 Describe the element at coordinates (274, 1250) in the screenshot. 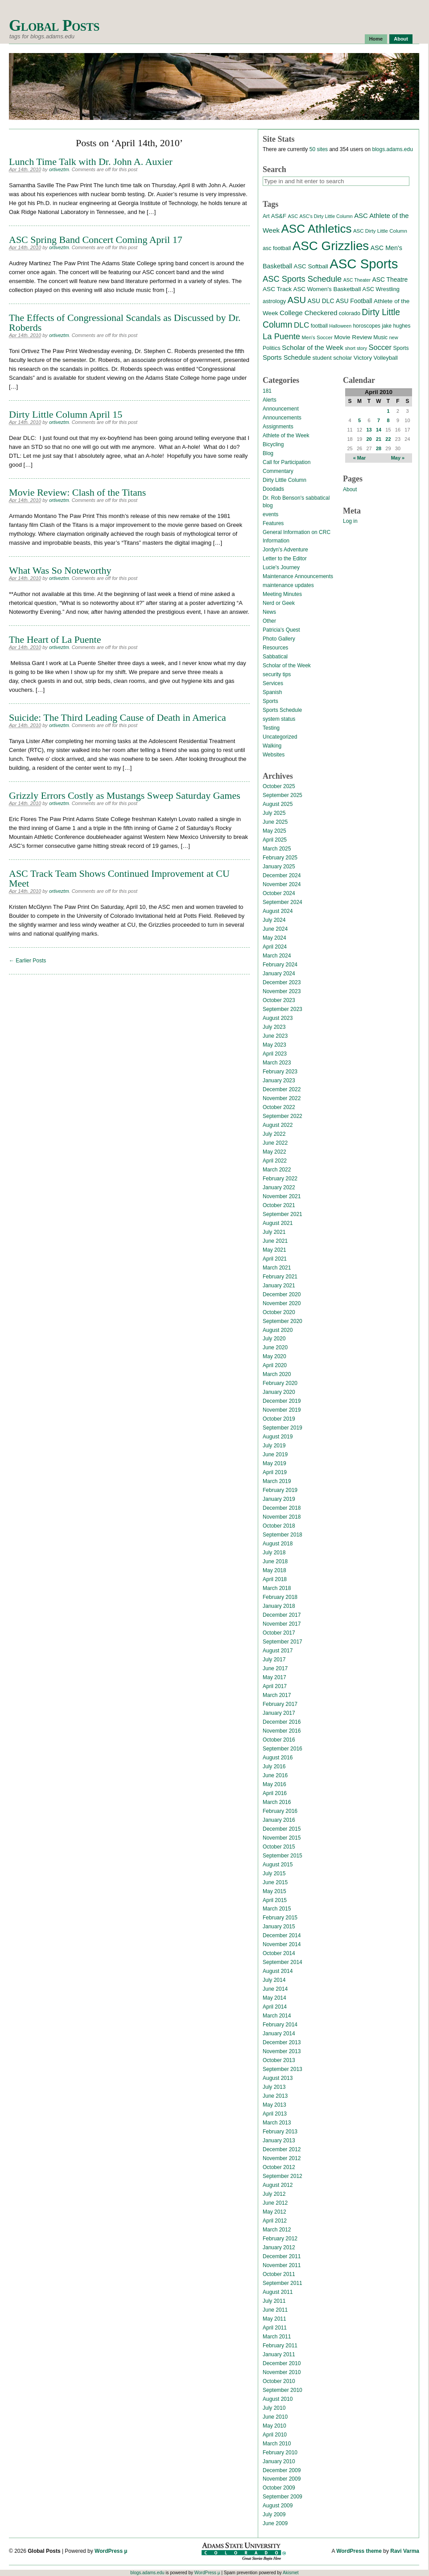

I see `May 2021` at that location.